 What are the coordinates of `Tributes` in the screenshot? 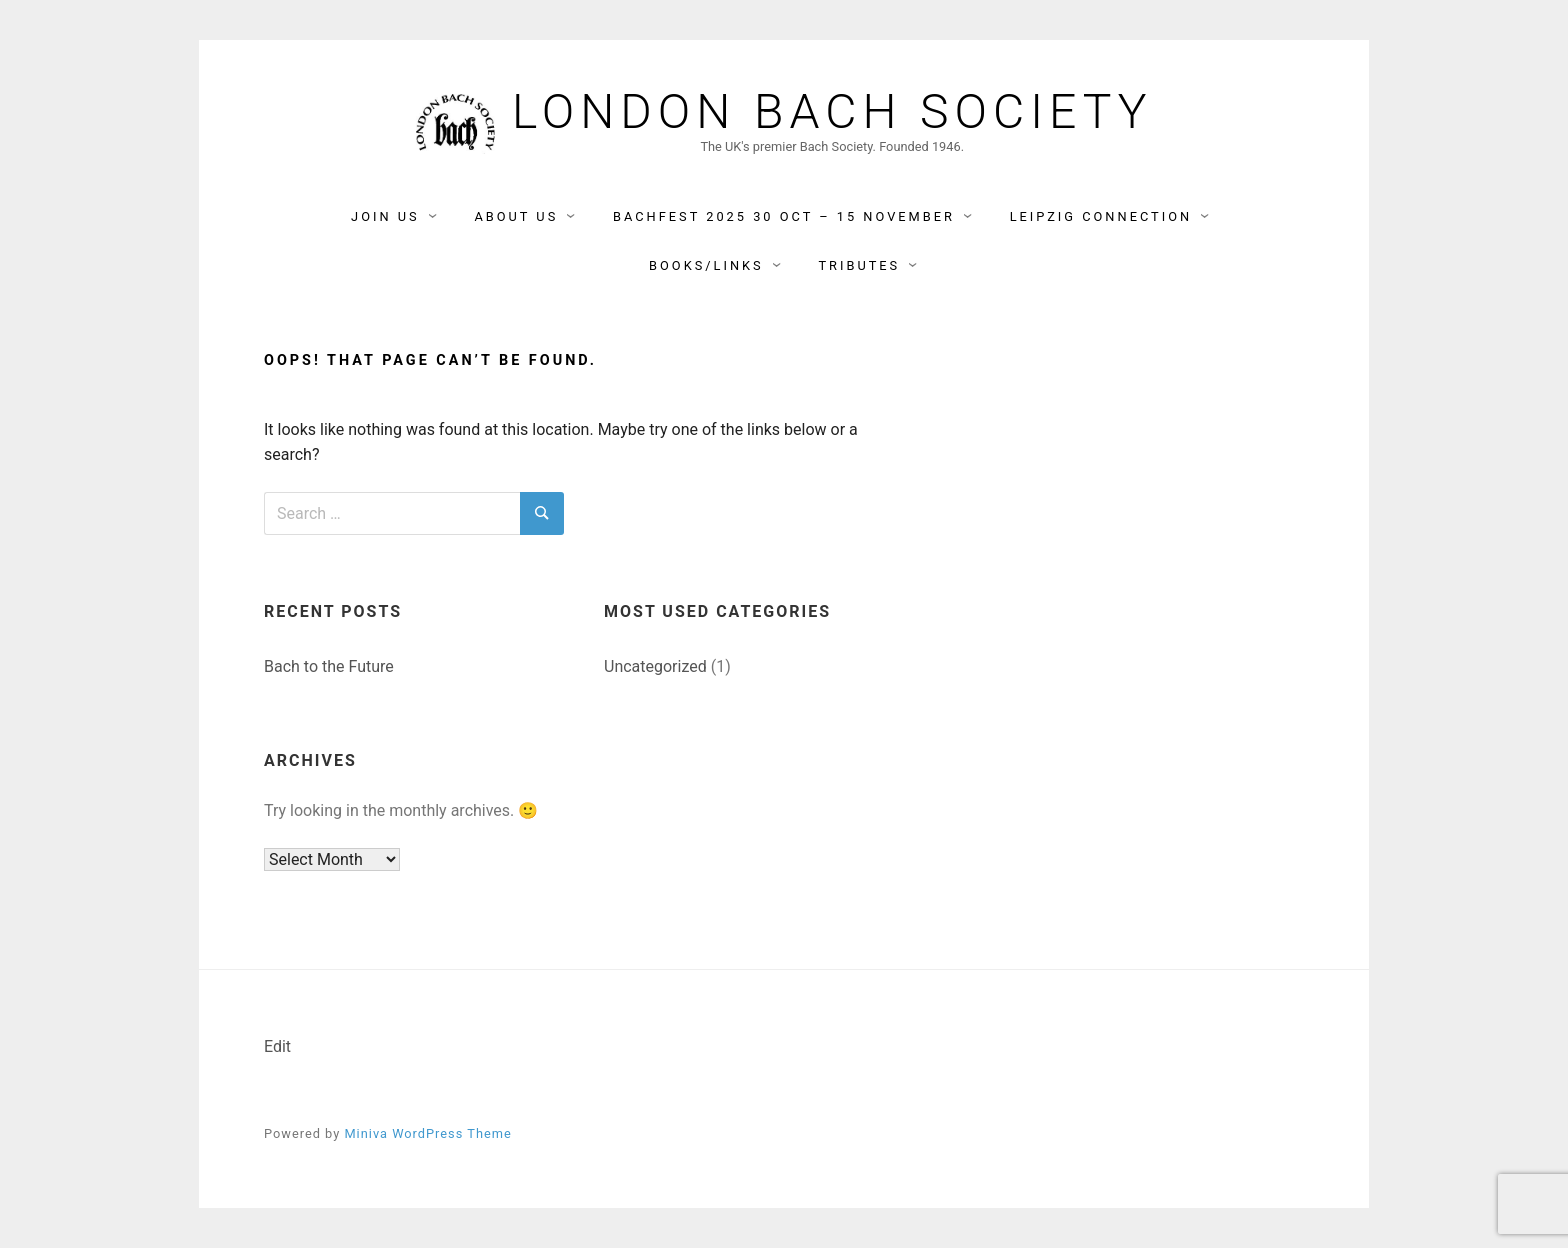 It's located at (859, 265).